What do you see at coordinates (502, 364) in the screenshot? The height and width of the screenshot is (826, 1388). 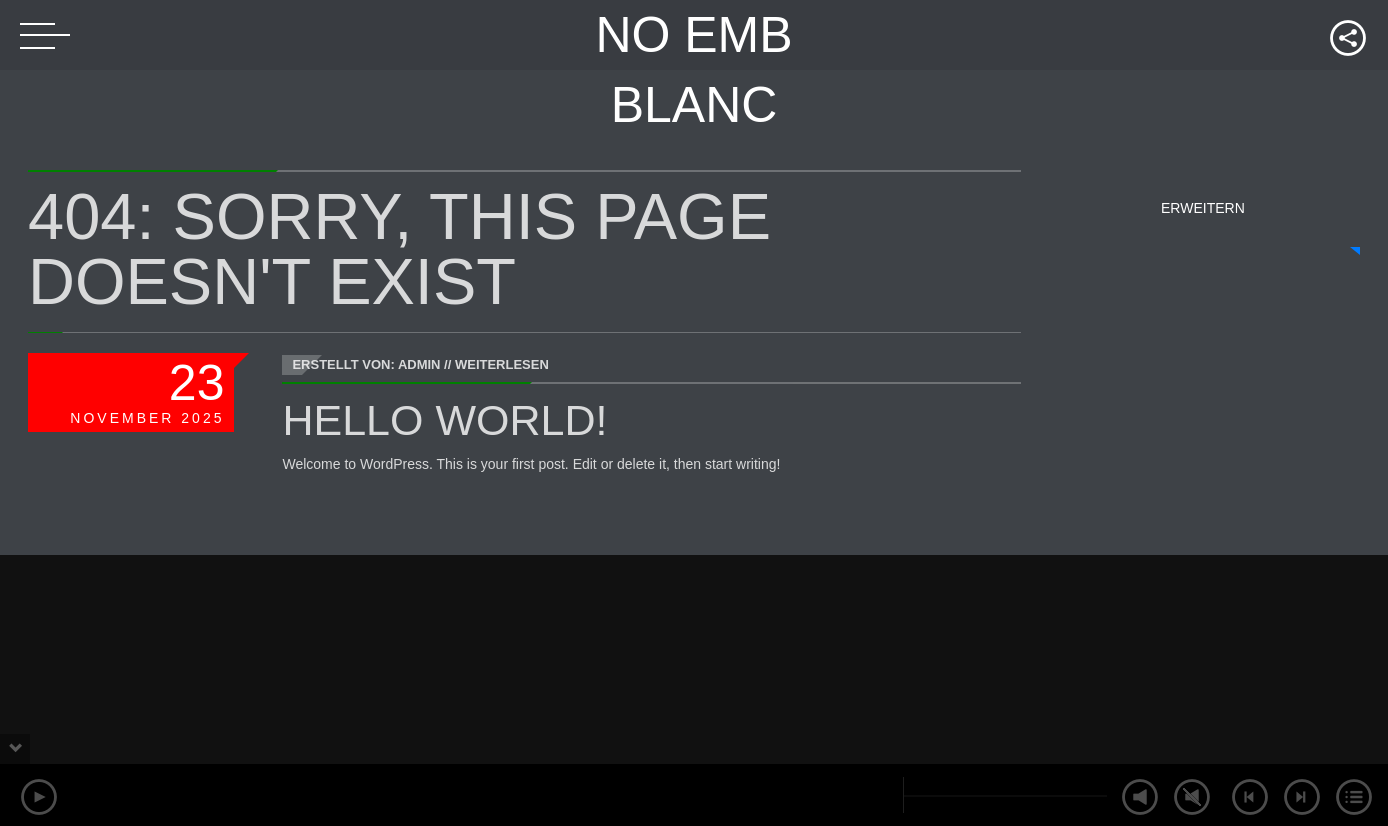 I see `Weiterlesen` at bounding box center [502, 364].